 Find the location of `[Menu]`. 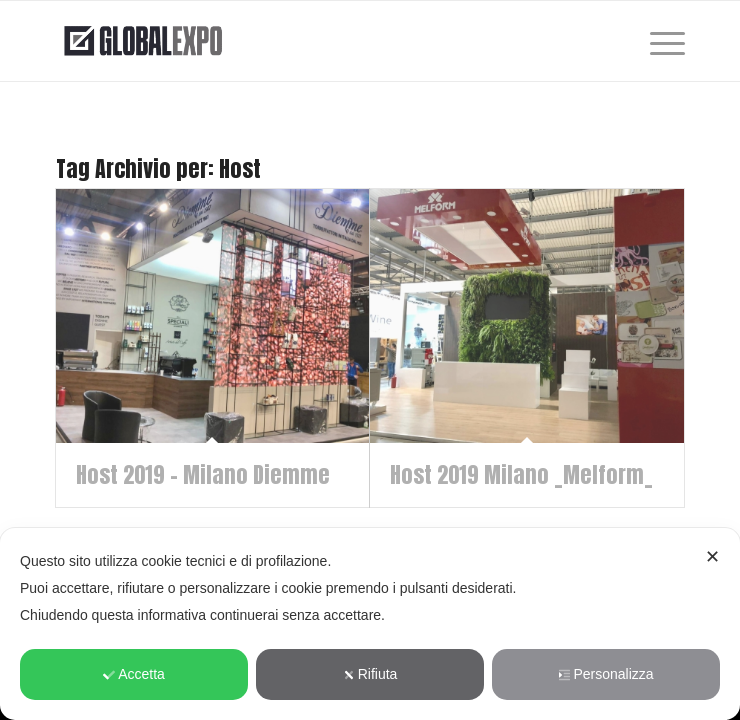

[Menu] is located at coordinates (657, 41).